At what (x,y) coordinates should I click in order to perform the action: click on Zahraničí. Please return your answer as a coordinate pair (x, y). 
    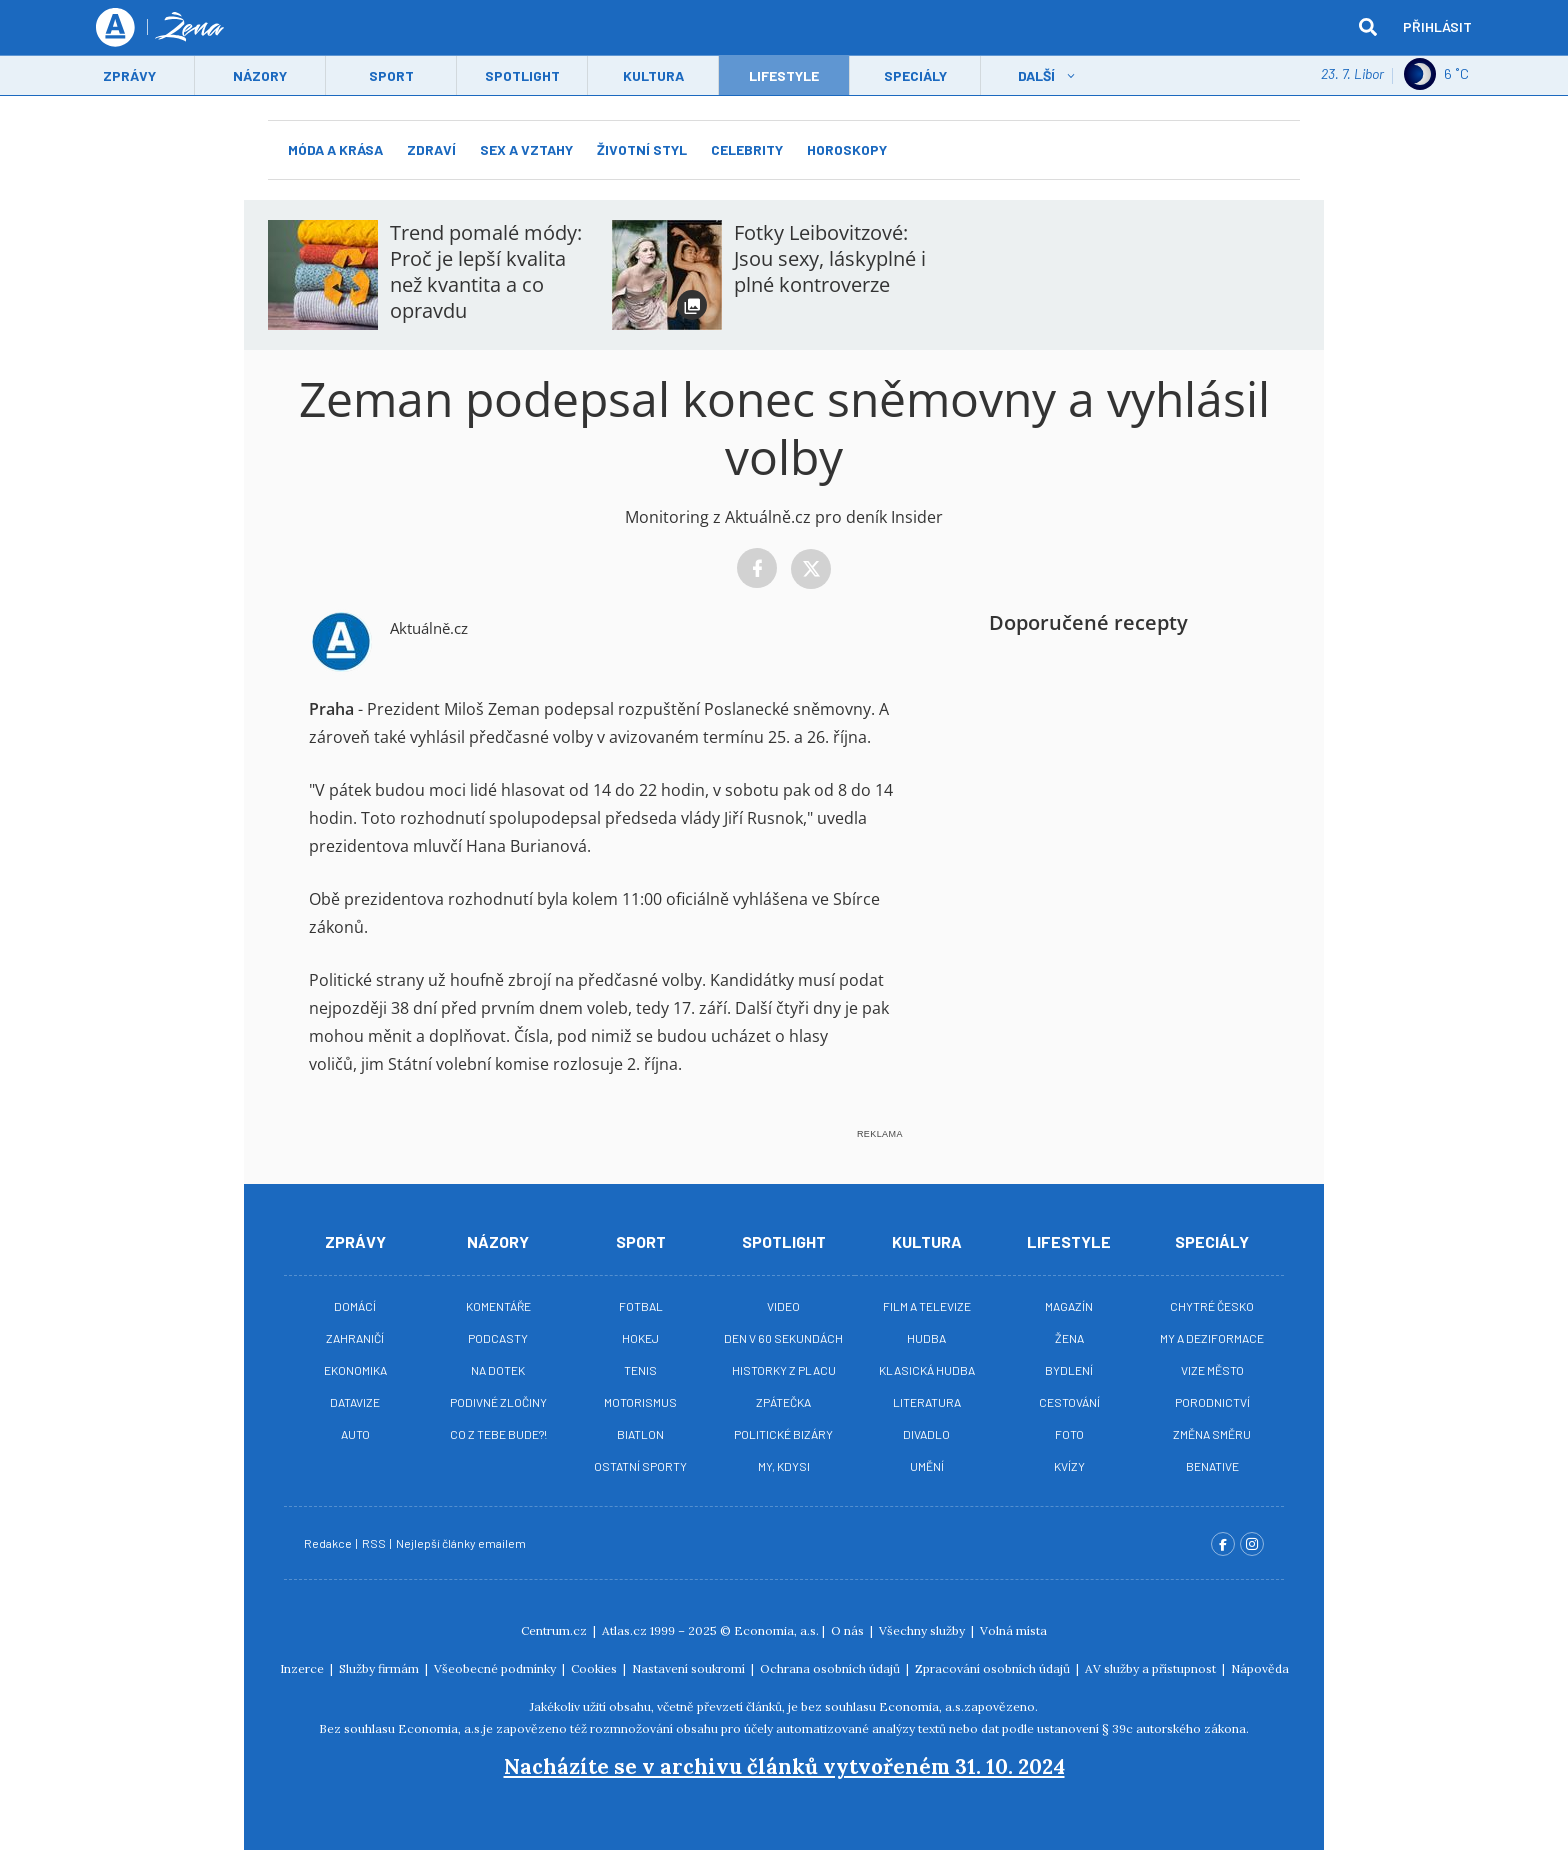
    Looking at the image, I should click on (355, 1338).